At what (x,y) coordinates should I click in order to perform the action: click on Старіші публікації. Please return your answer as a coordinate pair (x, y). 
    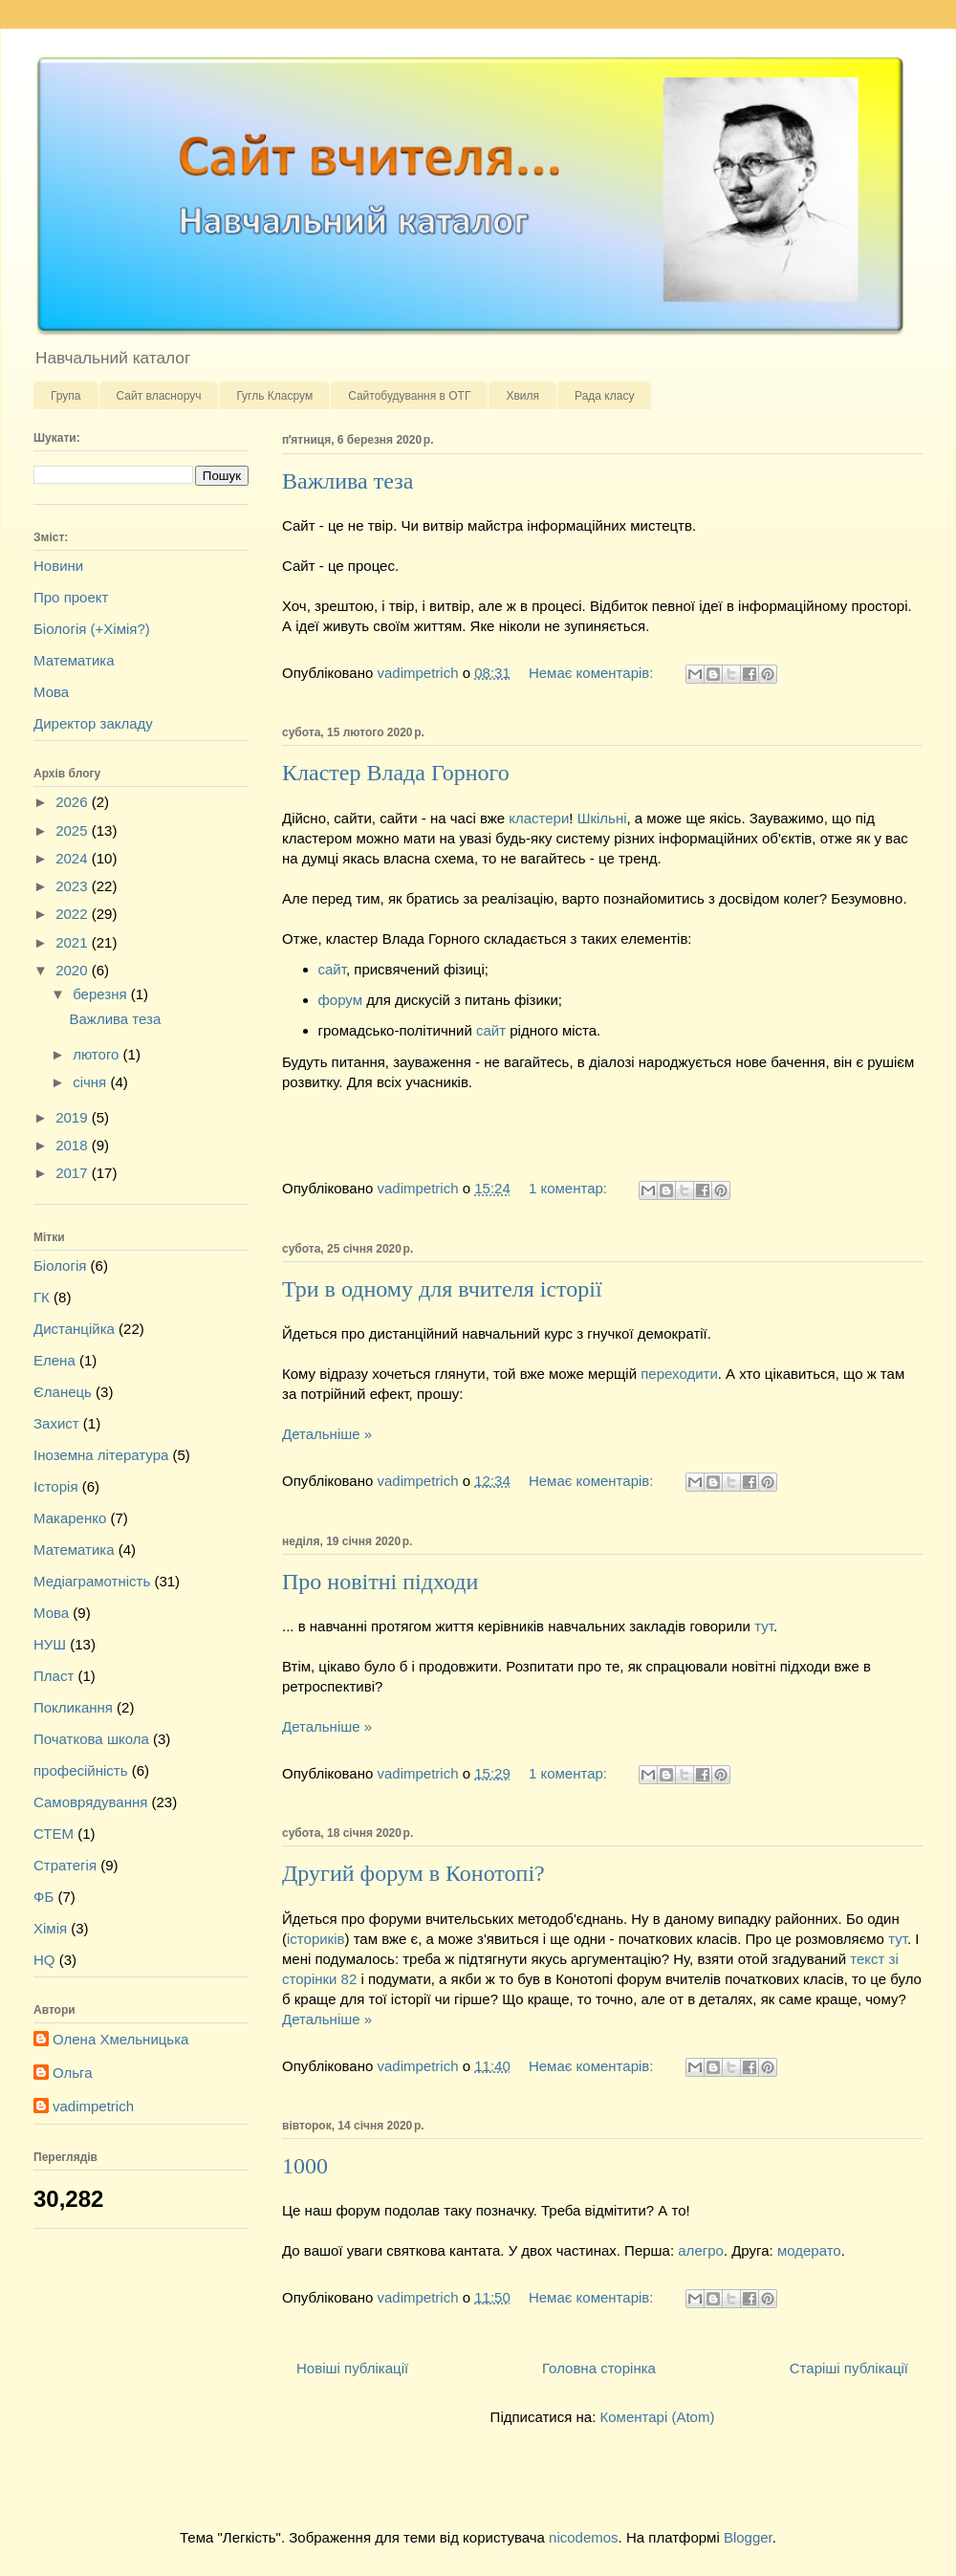
    Looking at the image, I should click on (849, 2368).